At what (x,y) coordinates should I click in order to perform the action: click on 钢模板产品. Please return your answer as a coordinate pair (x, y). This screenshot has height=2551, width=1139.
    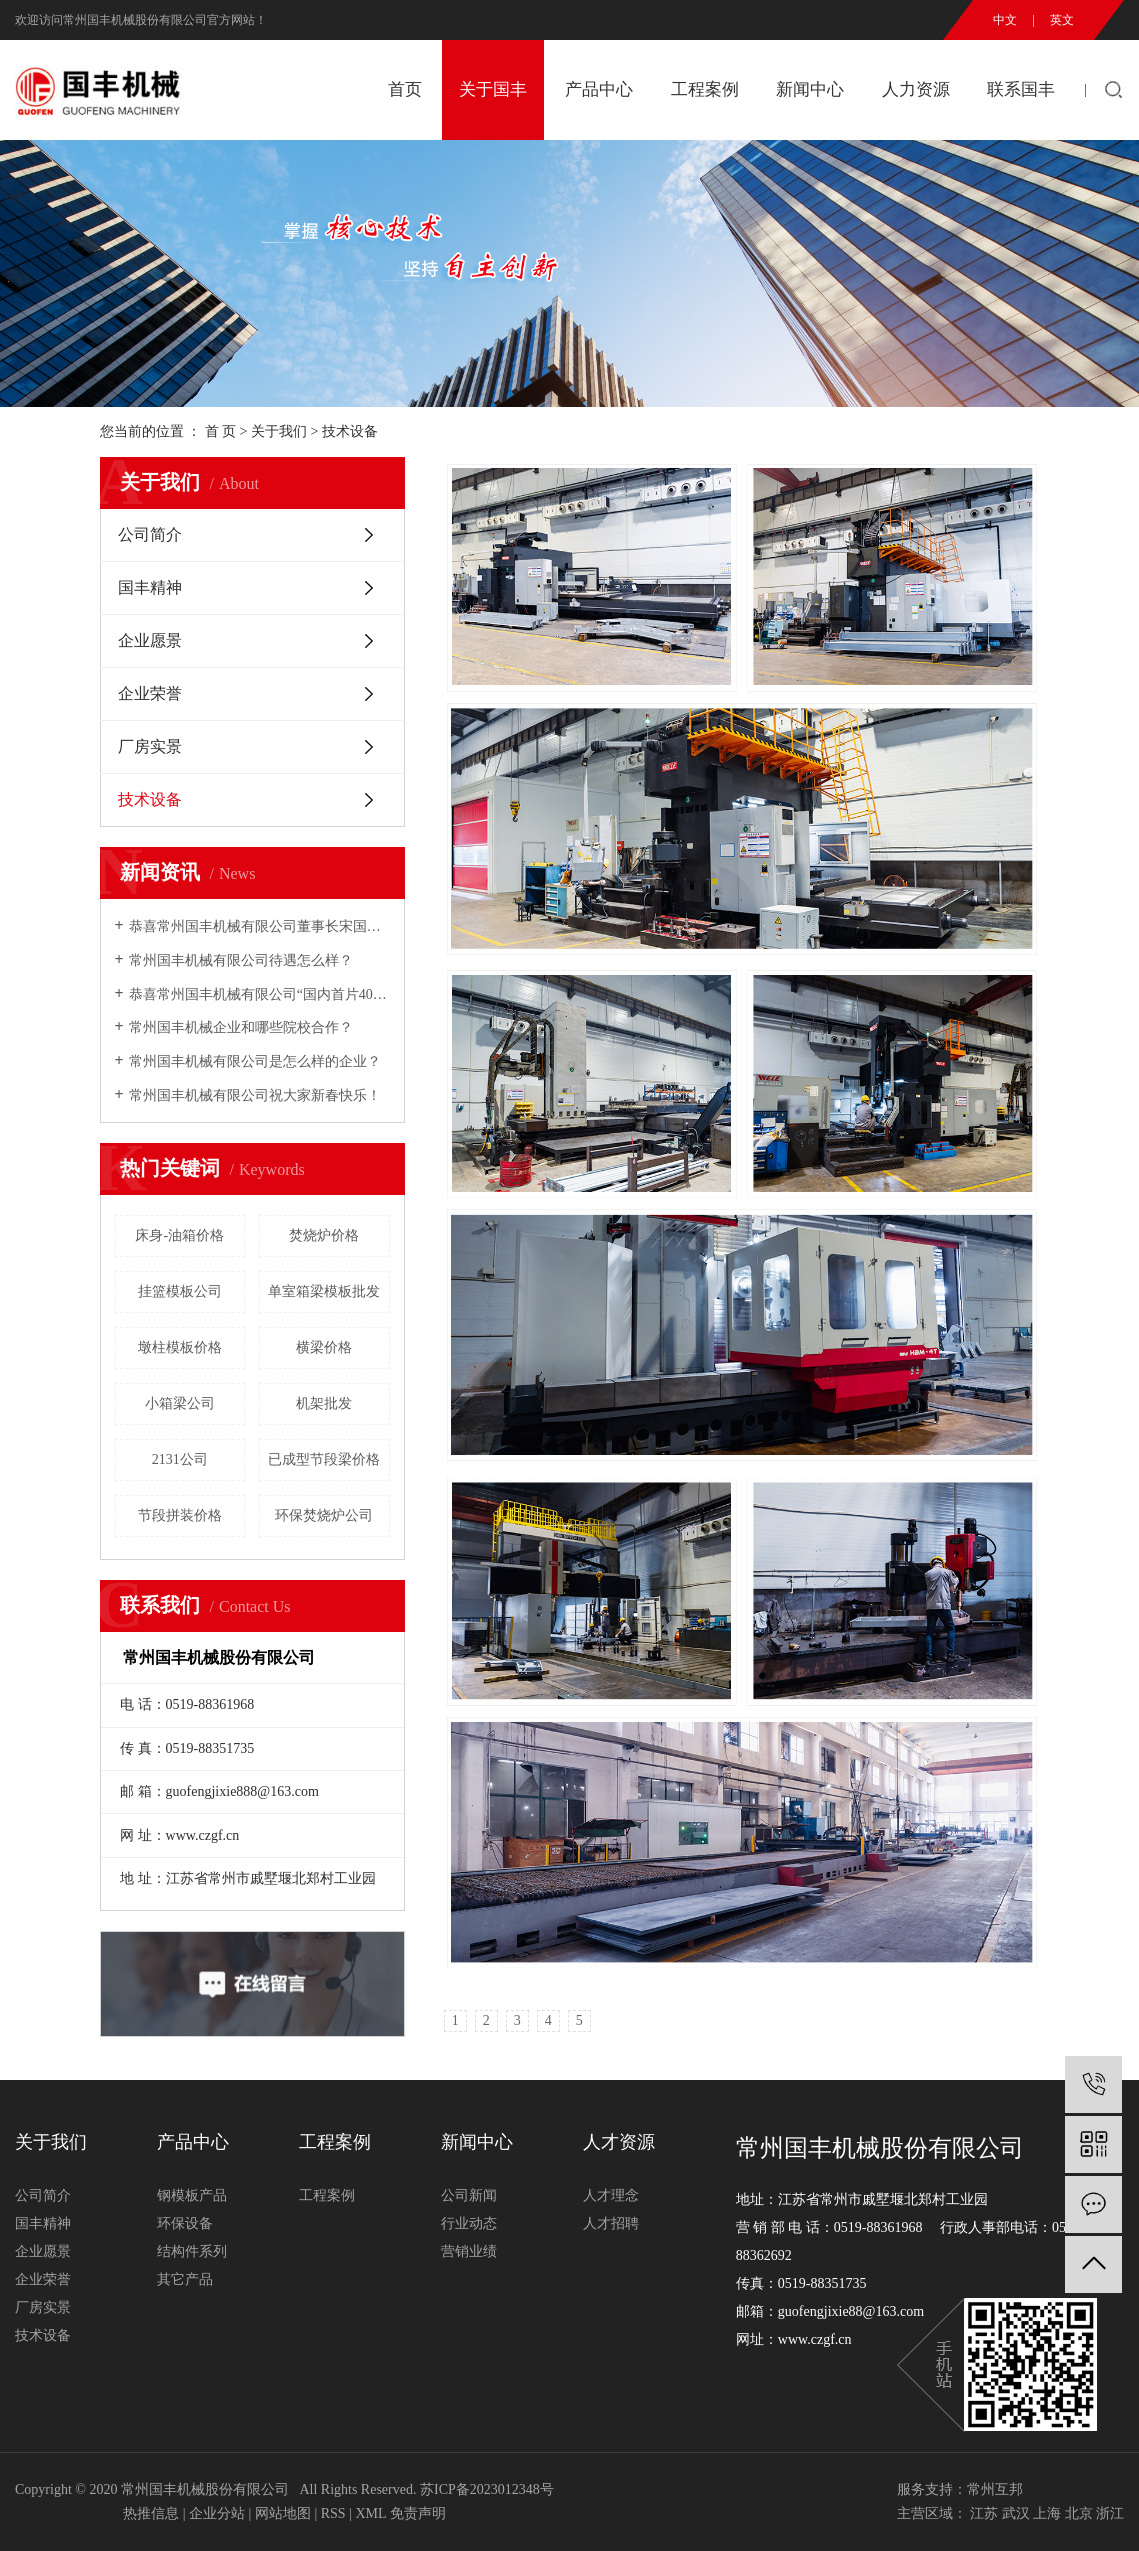
    Looking at the image, I should click on (192, 2195).